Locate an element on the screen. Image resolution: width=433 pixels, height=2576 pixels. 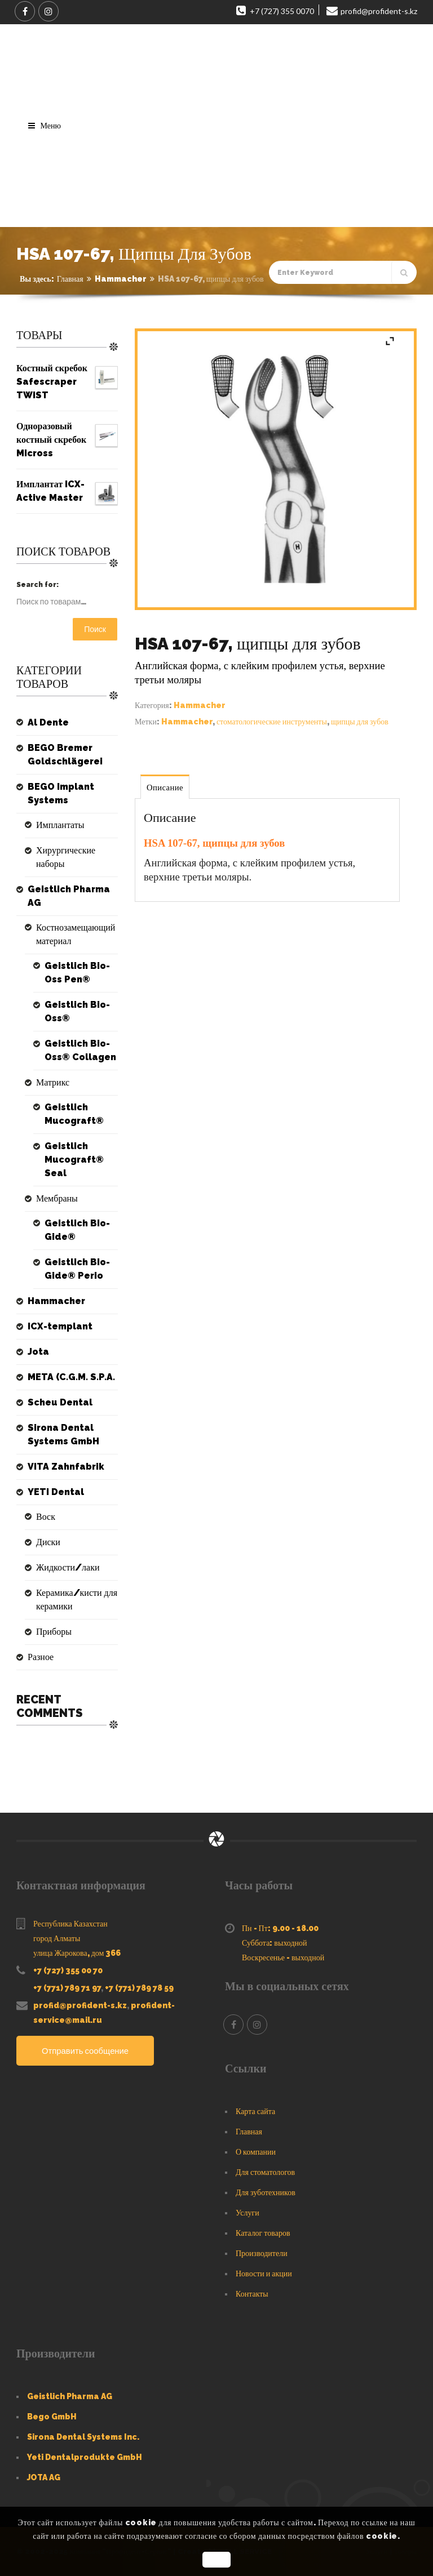
Hammacher is located at coordinates (121, 278).